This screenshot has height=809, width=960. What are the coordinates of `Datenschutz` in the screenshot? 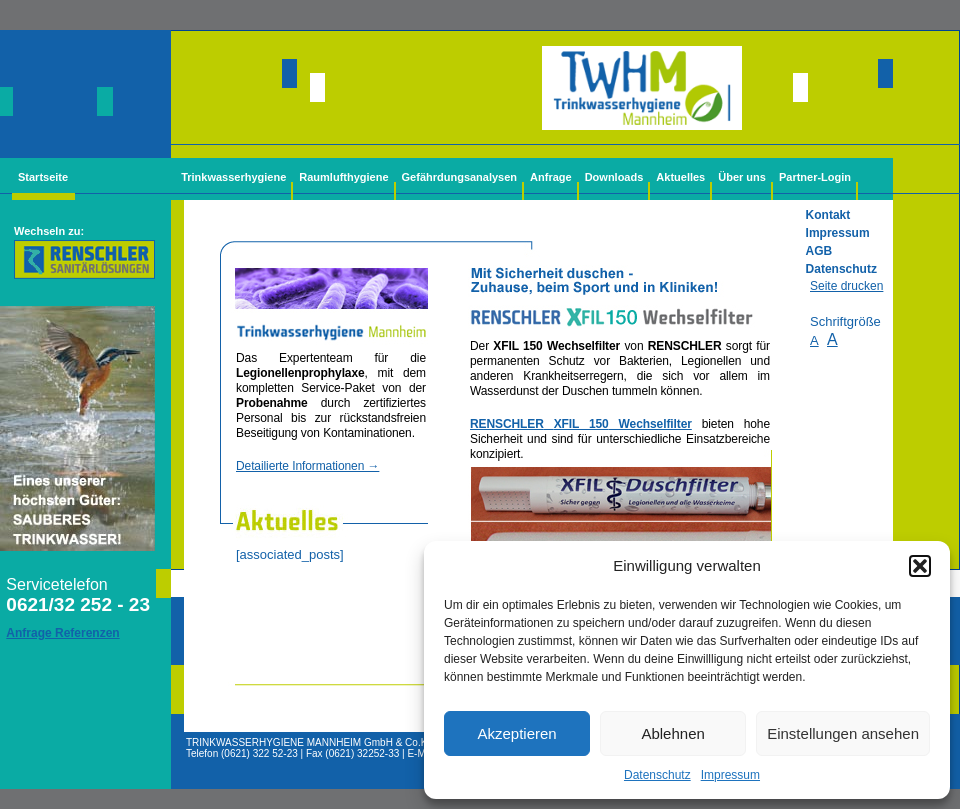 It's located at (657, 775).